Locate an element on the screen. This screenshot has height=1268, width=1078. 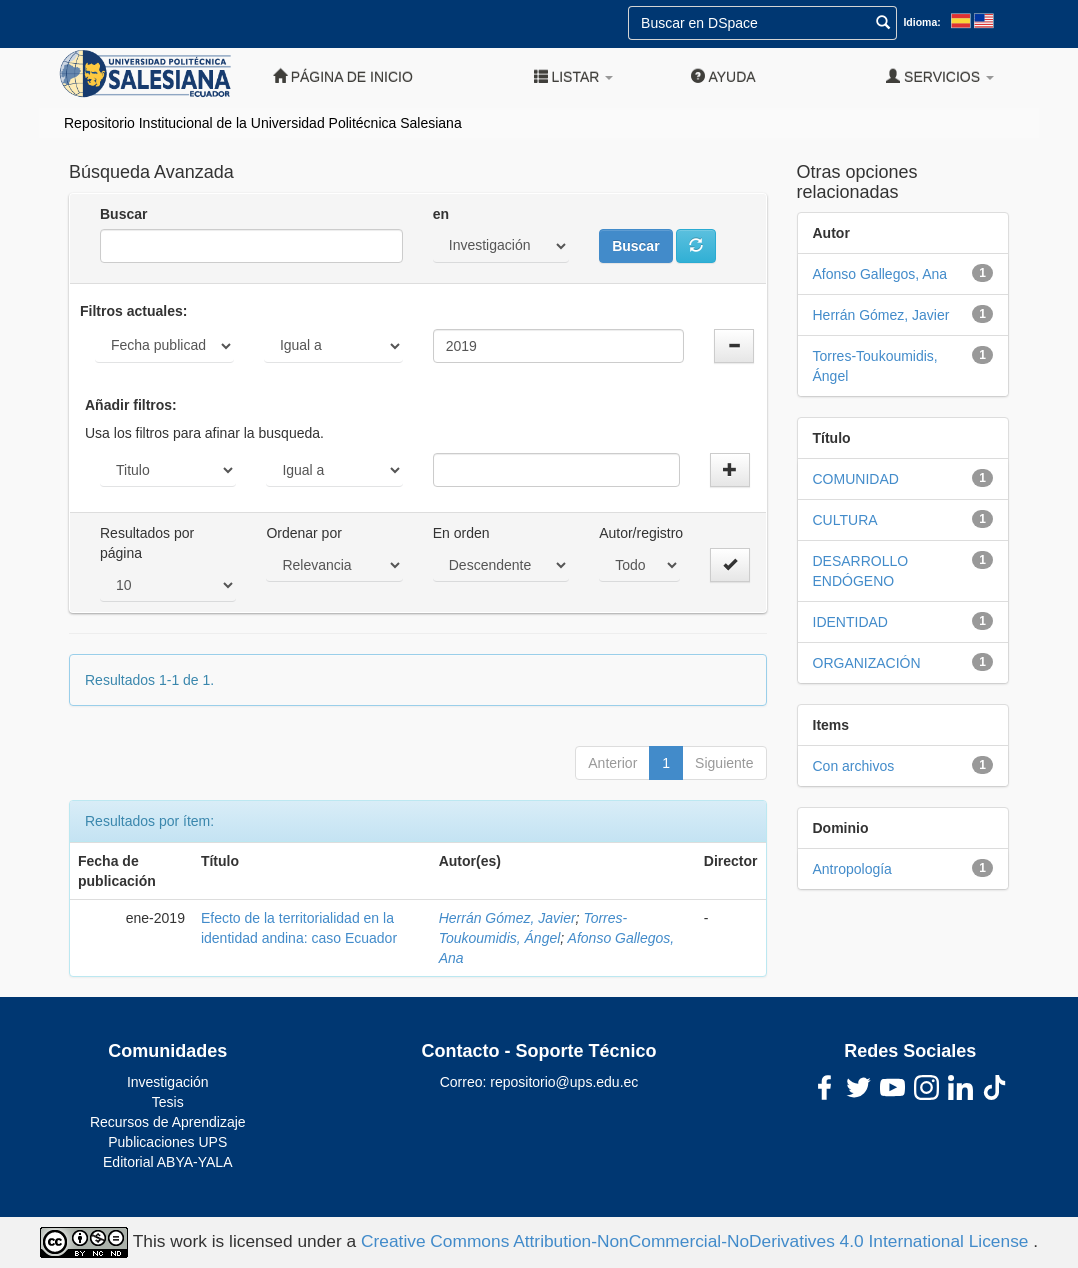
Antropología is located at coordinates (852, 869).